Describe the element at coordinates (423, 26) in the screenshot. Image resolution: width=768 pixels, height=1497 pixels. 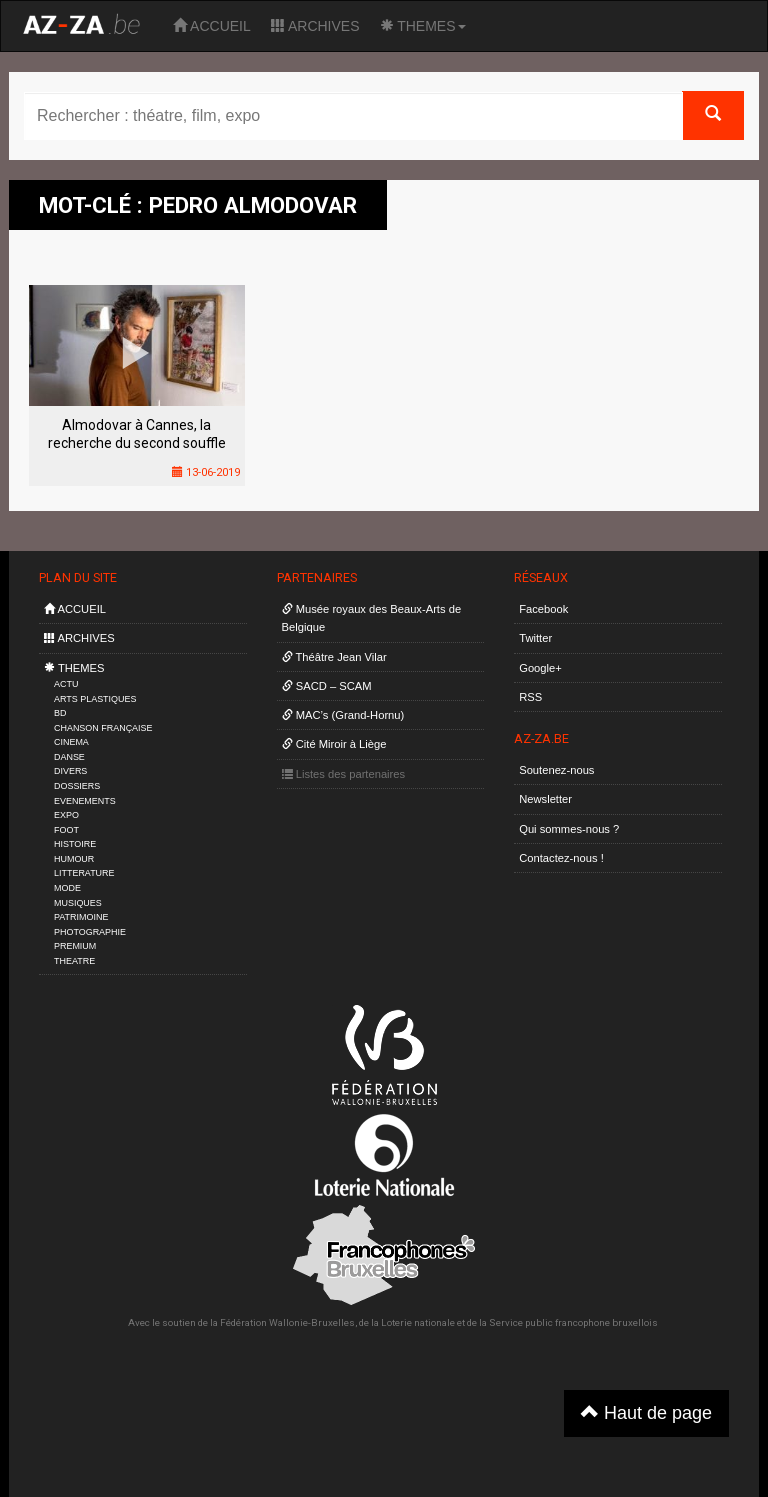
I see `THEMES` at that location.